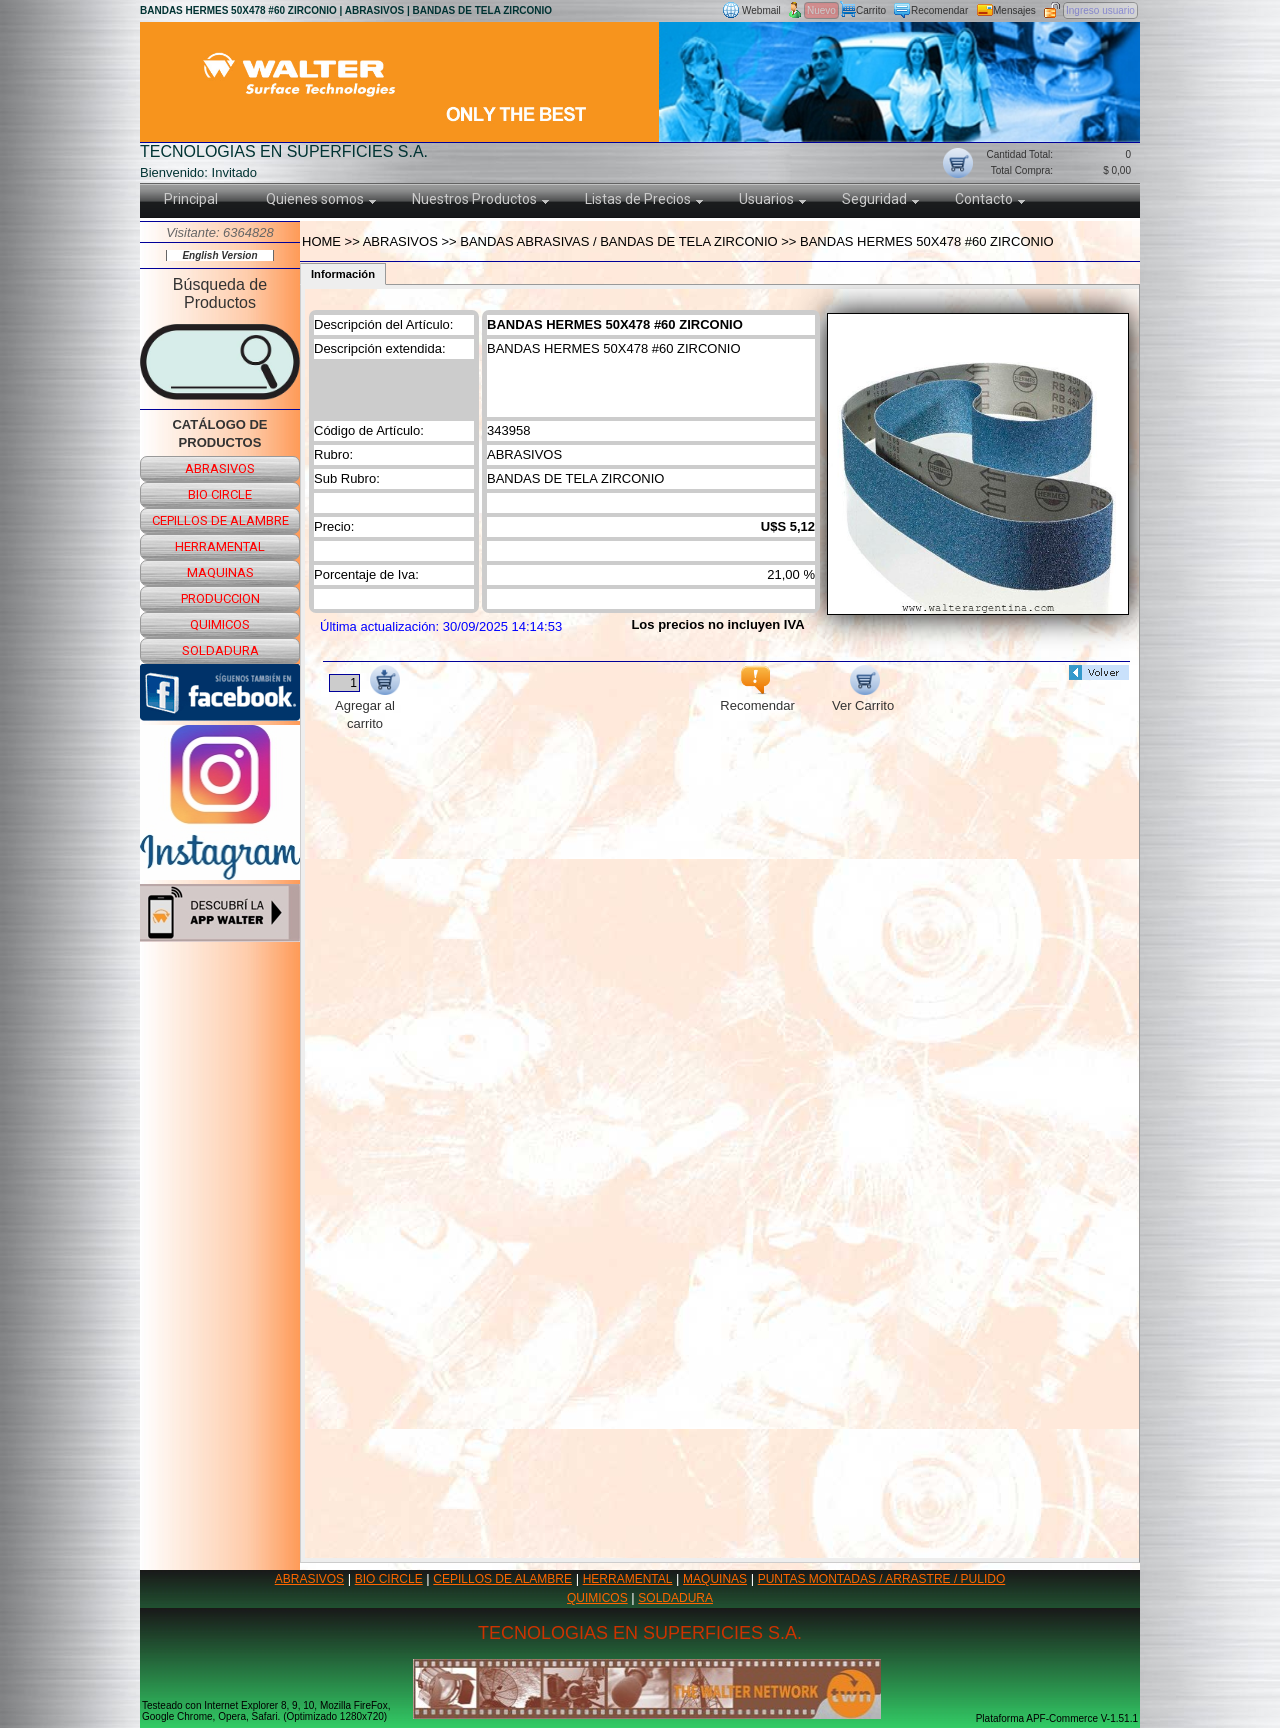 The width and height of the screenshot is (1280, 1728). I want to click on produccion, so click(220, 598).